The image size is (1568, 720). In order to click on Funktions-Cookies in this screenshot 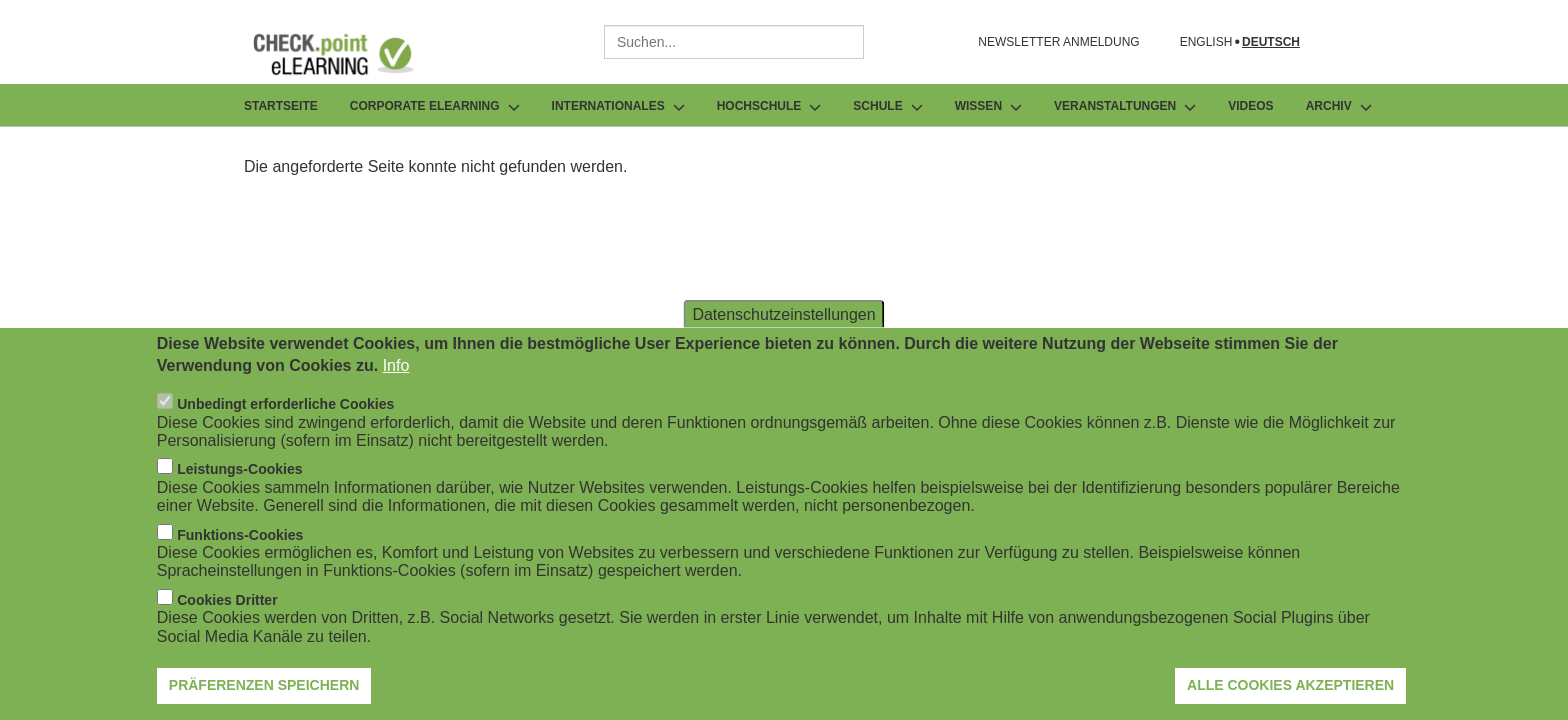, I will do `click(240, 549)`.